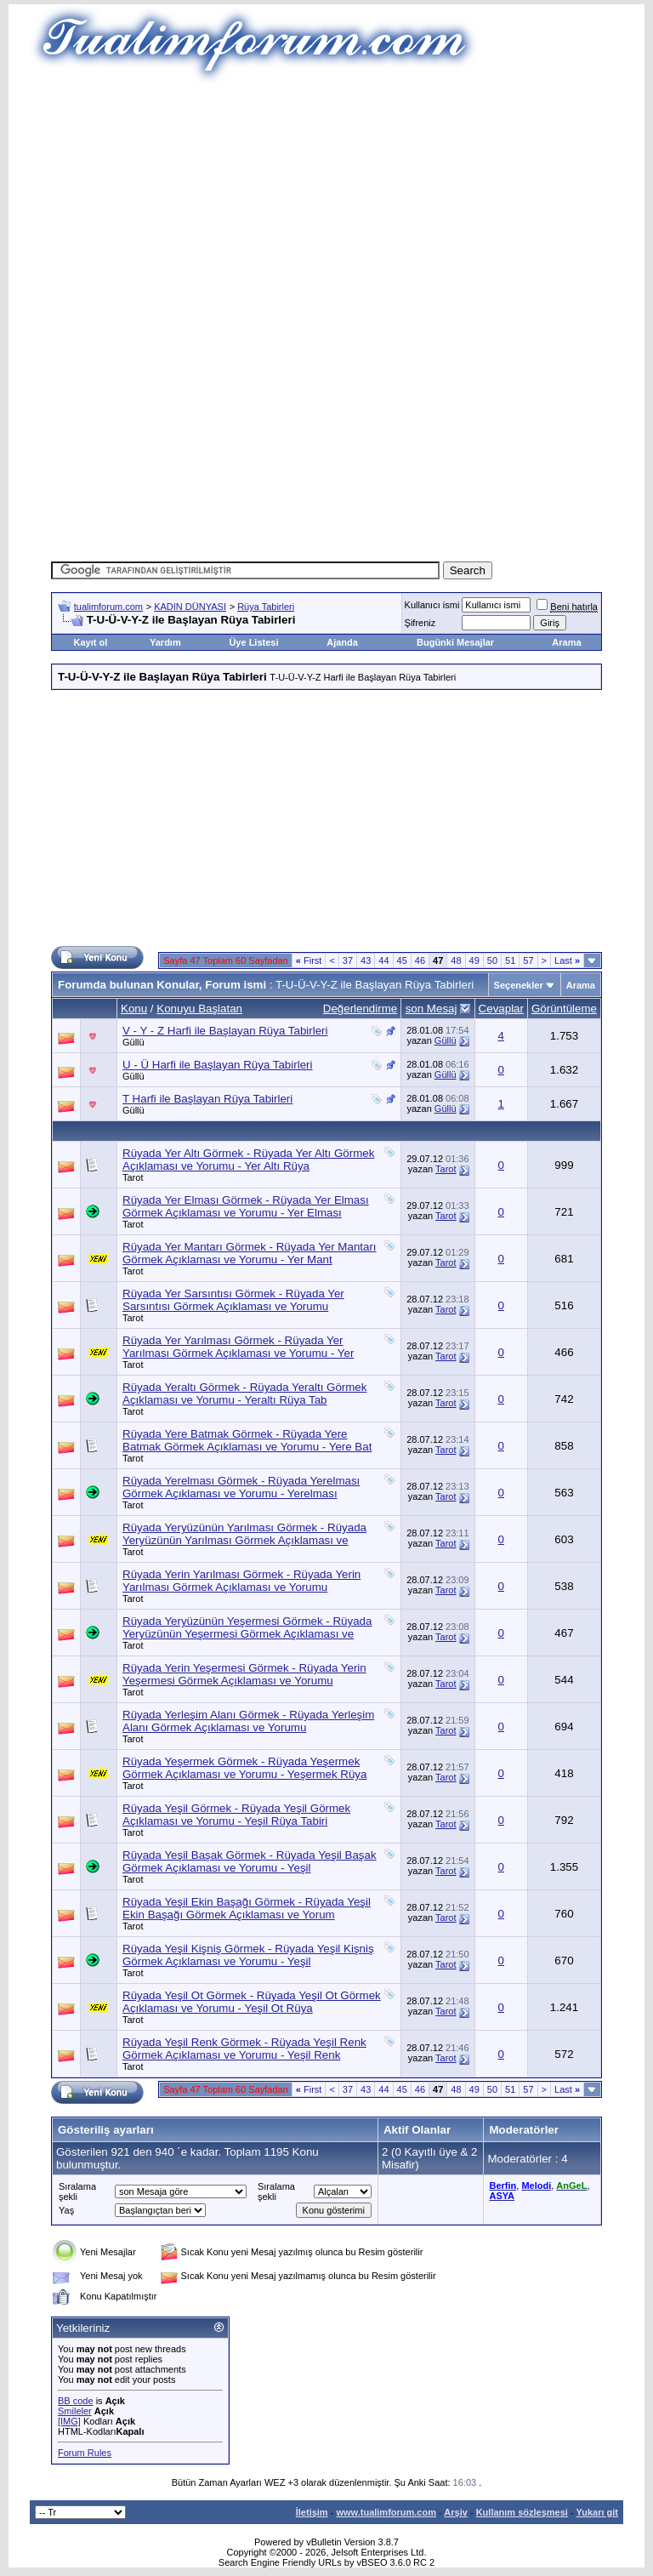 The image size is (653, 2576). Describe the element at coordinates (518, 985) in the screenshot. I see `Seçenekler` at that location.